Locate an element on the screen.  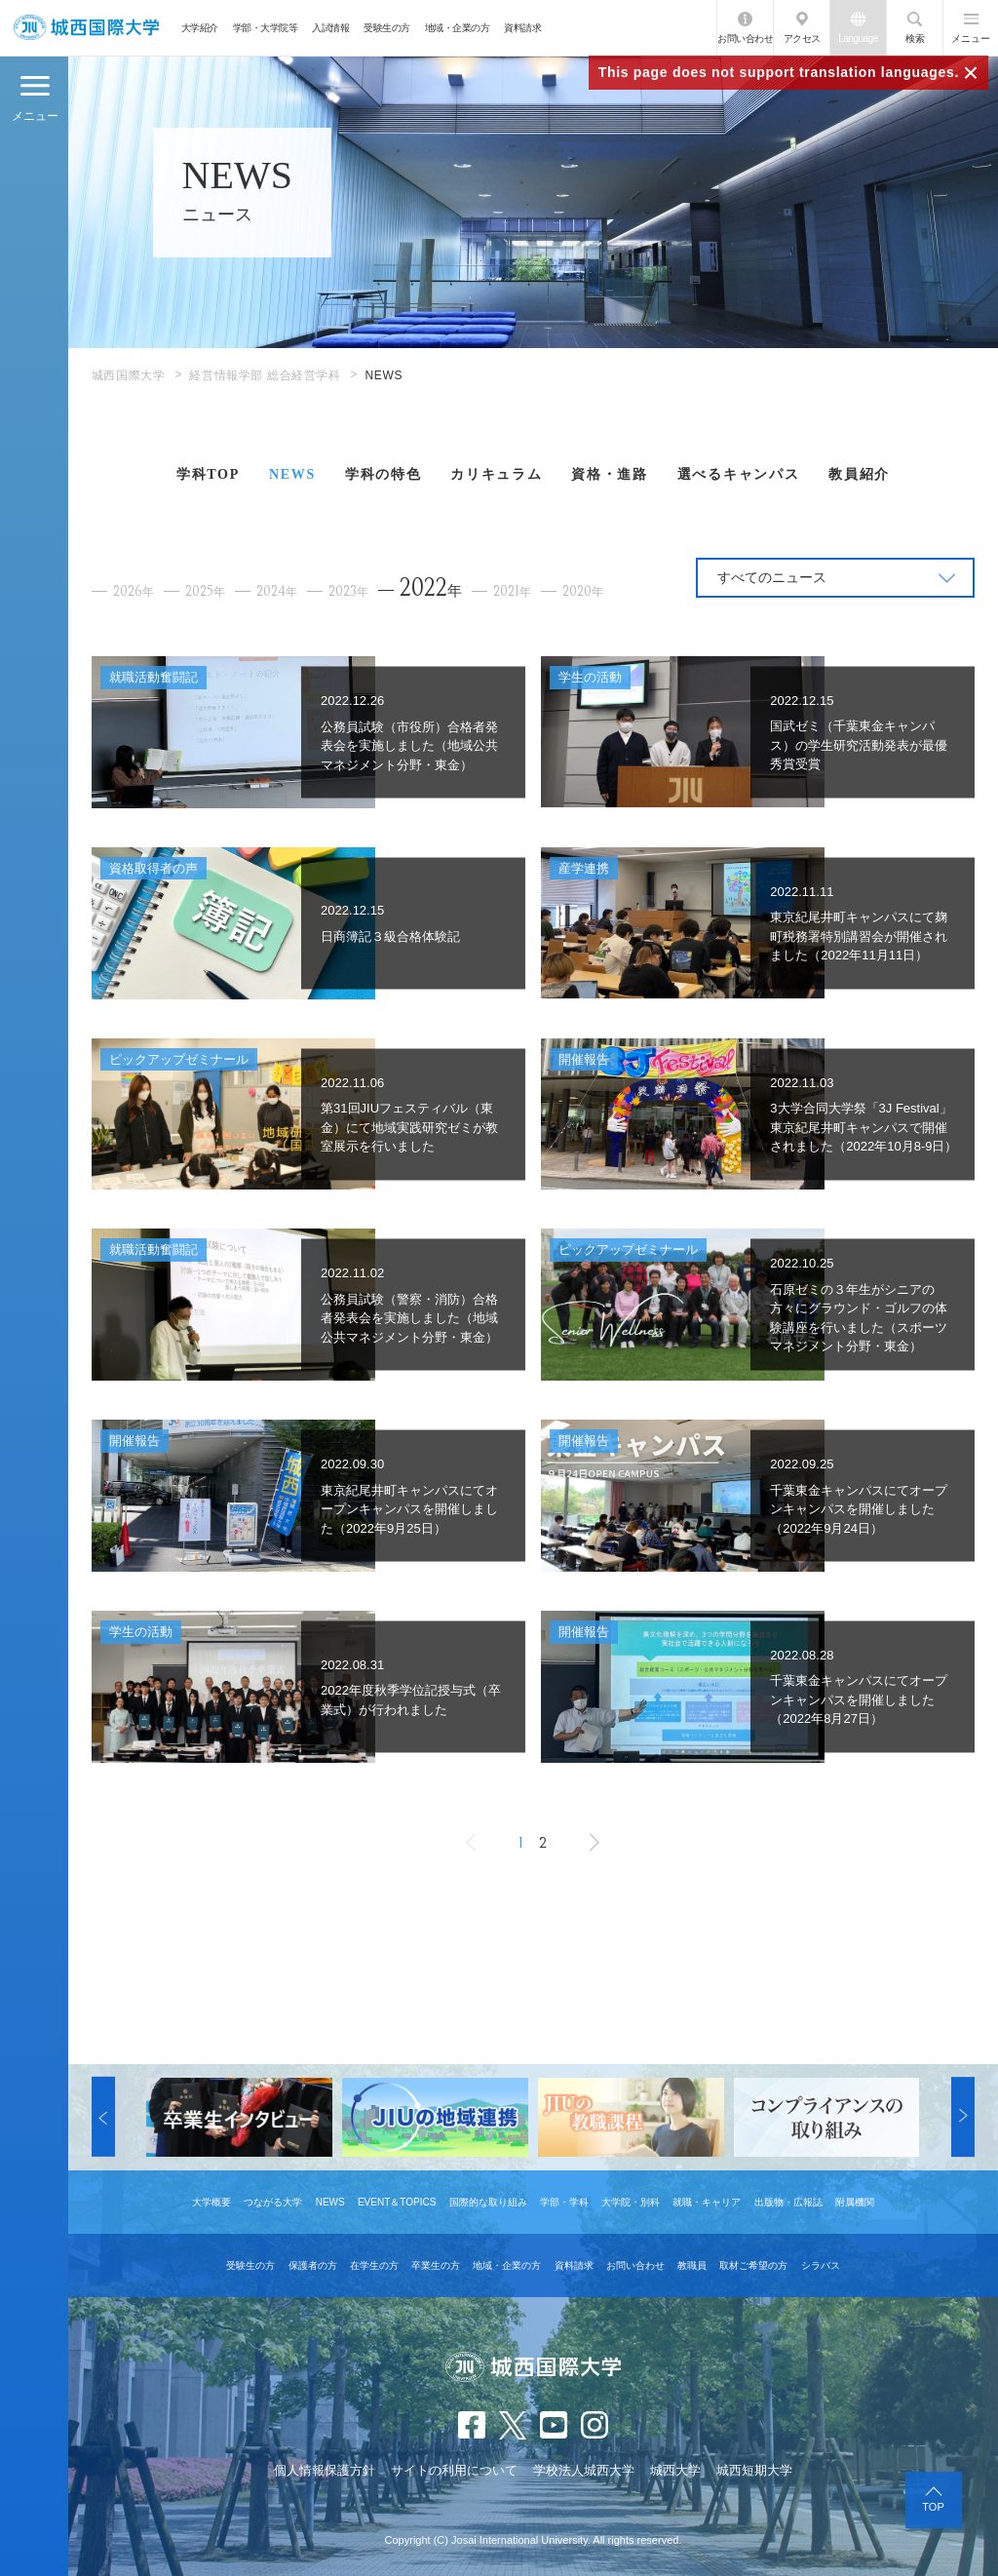
アクセス is located at coordinates (802, 38).